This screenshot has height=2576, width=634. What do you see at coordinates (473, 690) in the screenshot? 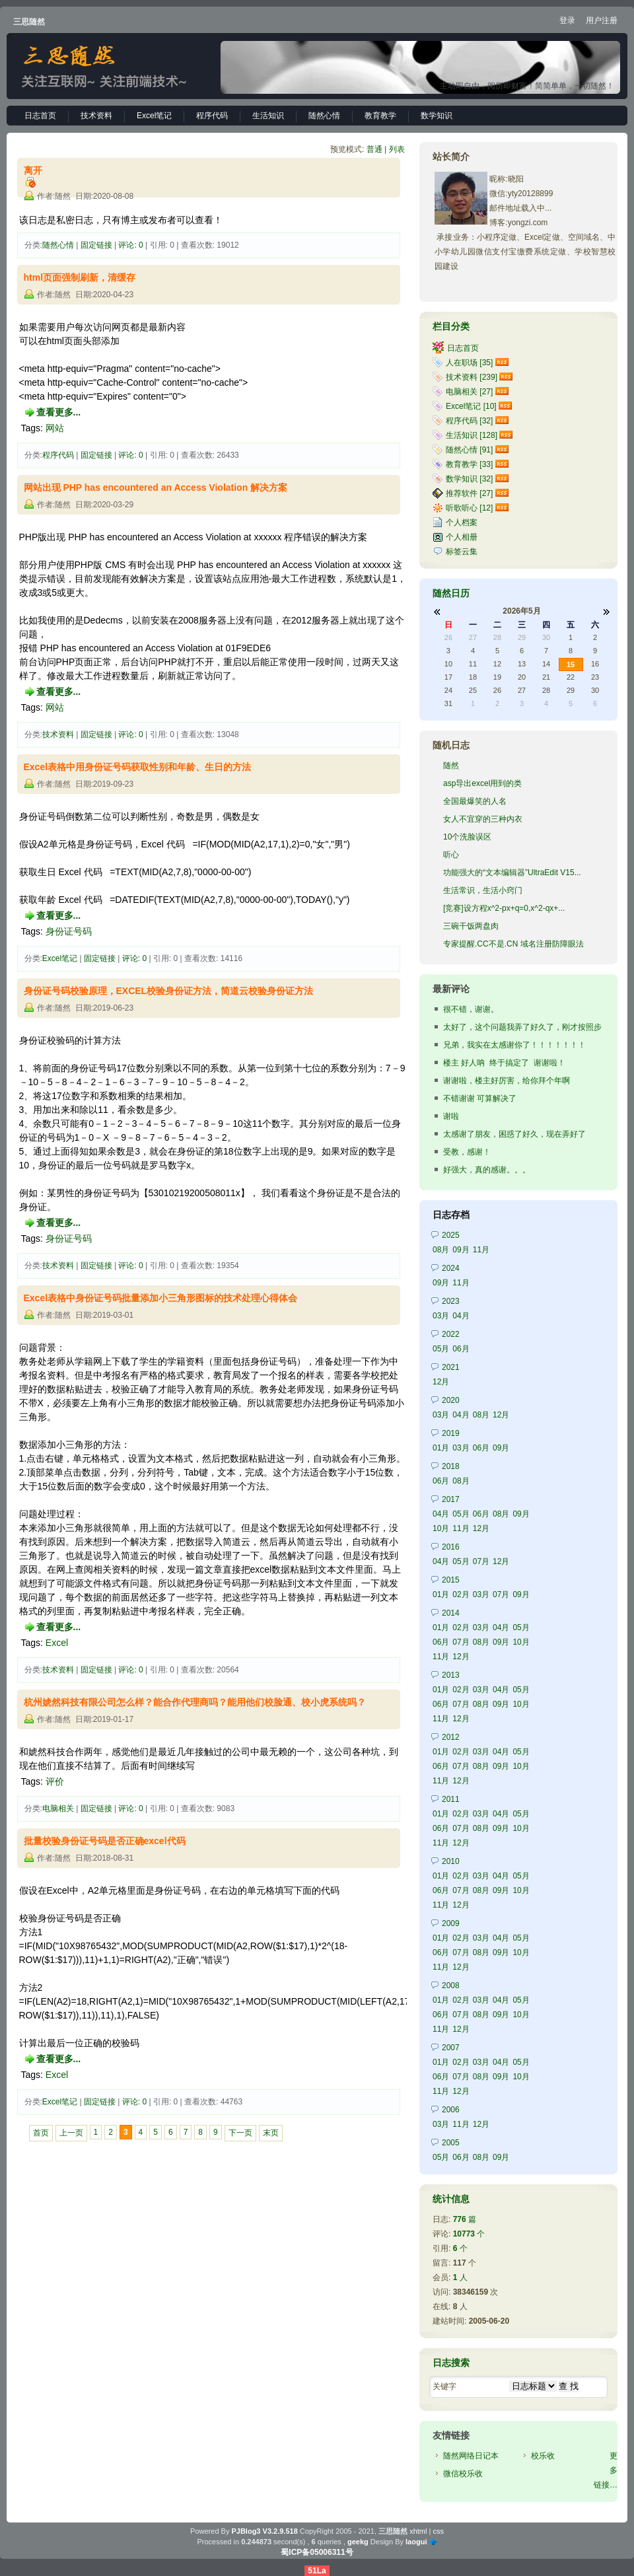
I see `25` at bounding box center [473, 690].